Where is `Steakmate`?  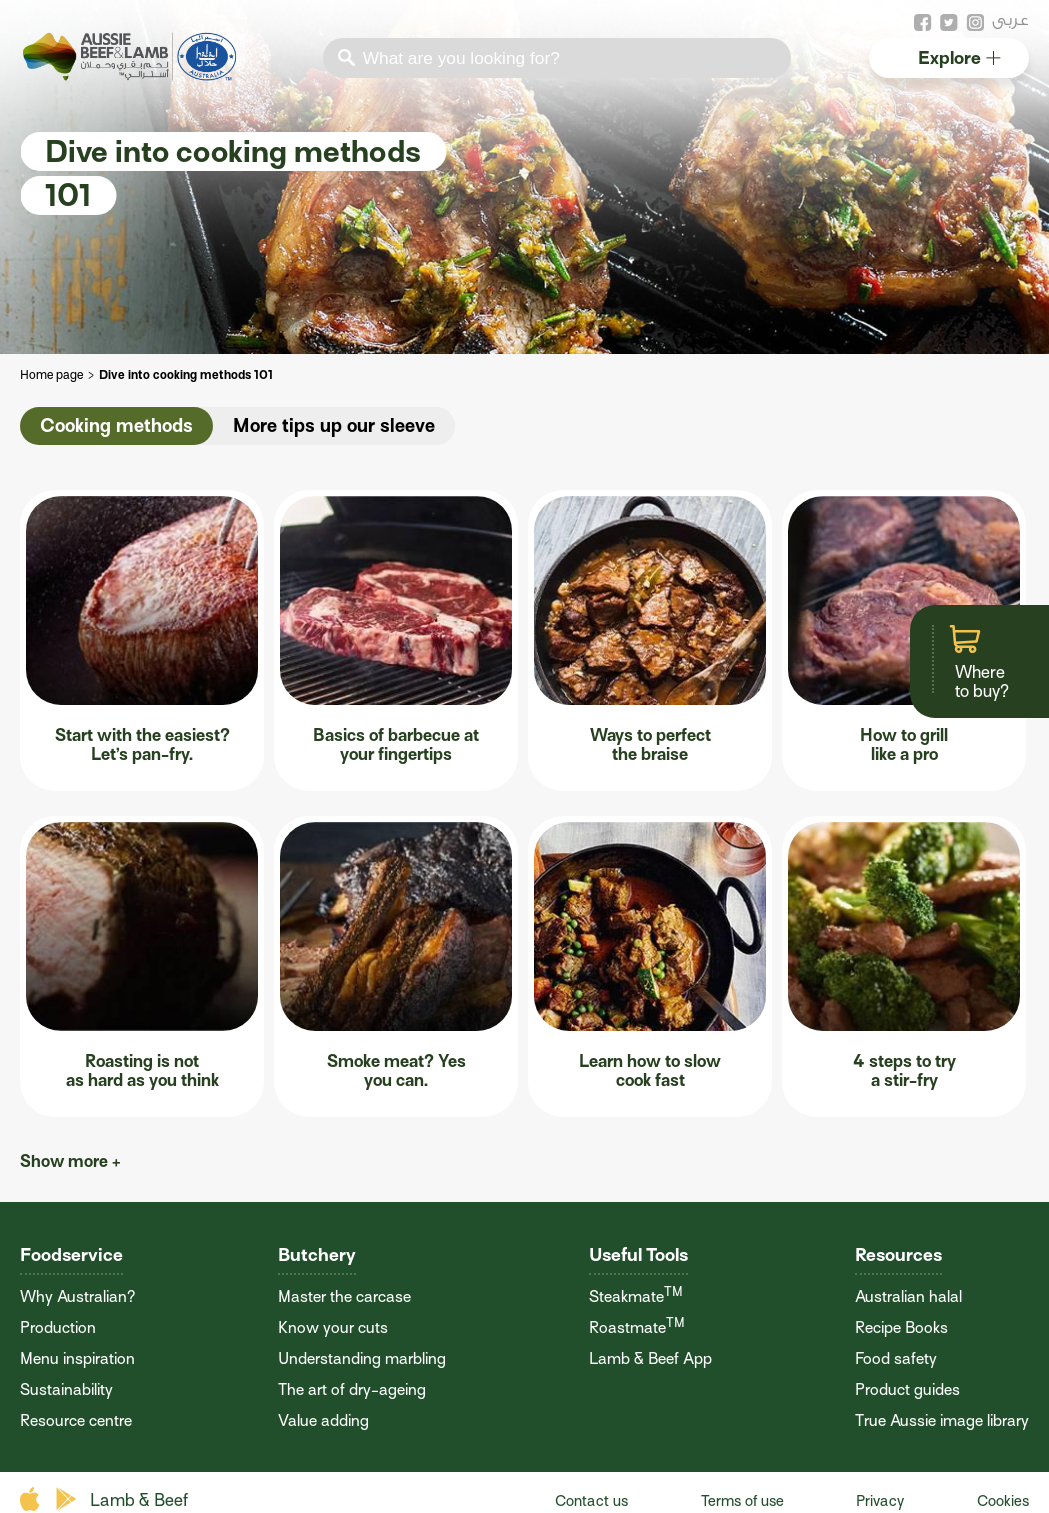 Steakmate is located at coordinates (636, 1297).